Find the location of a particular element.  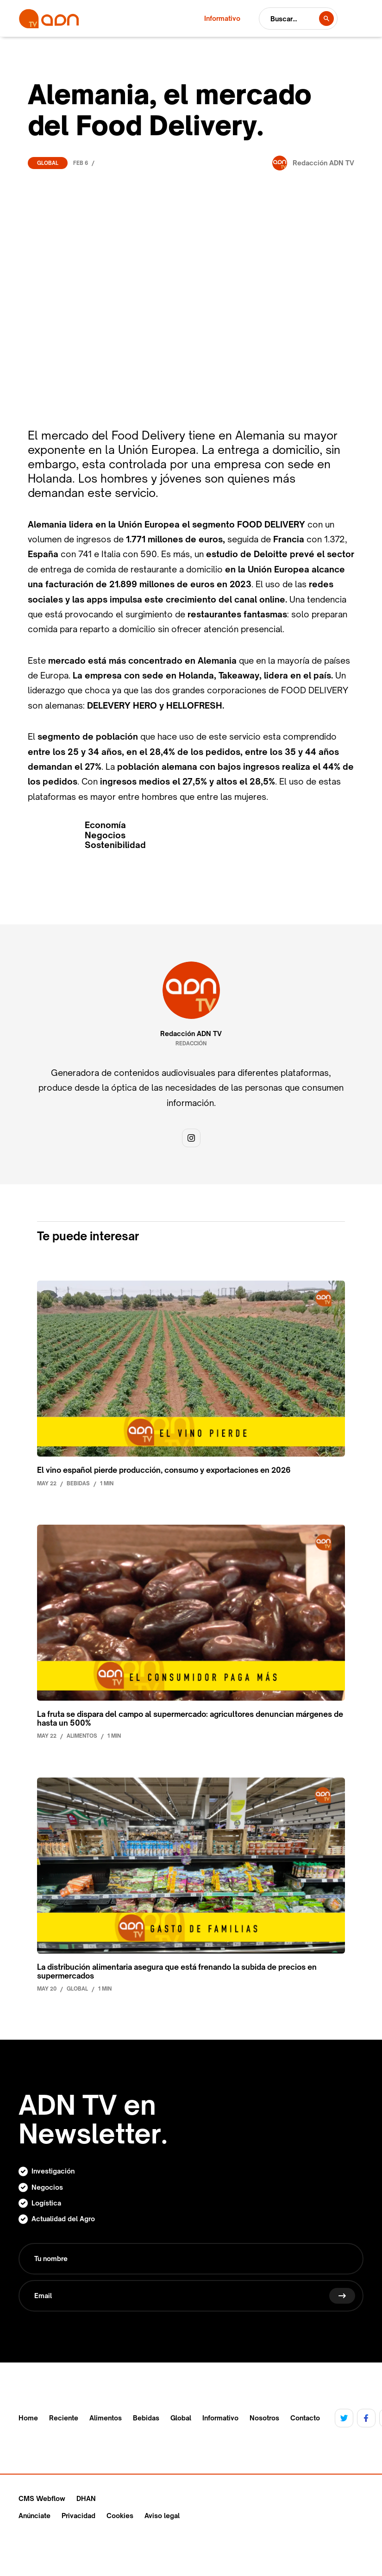

Bebidas is located at coordinates (146, 2418).